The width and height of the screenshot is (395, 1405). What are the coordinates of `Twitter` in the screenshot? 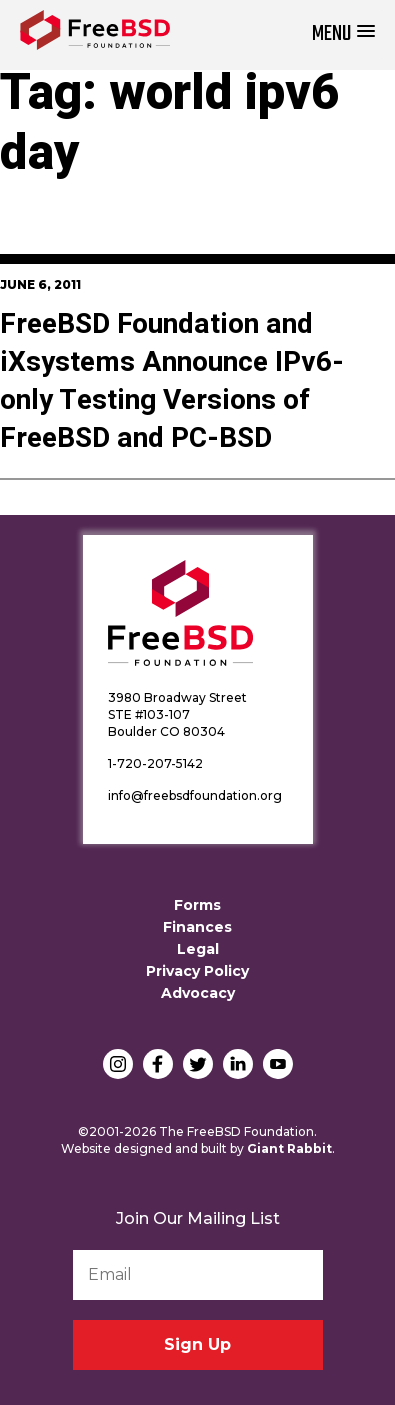 It's located at (198, 1064).